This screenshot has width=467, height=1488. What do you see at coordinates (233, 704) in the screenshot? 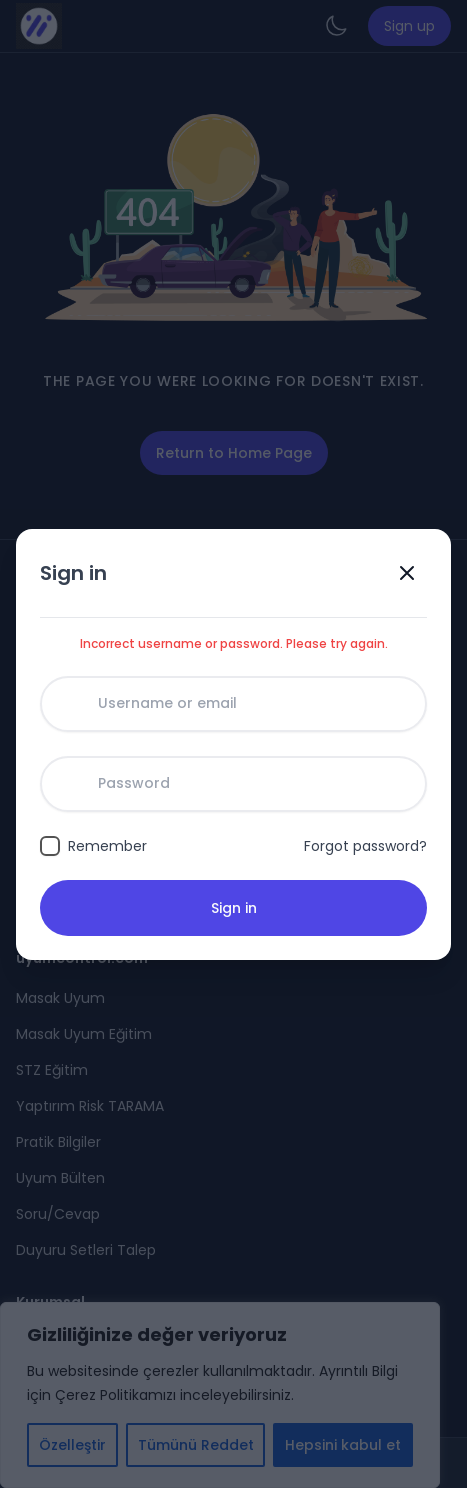
I see `[Username or email]` at bounding box center [233, 704].